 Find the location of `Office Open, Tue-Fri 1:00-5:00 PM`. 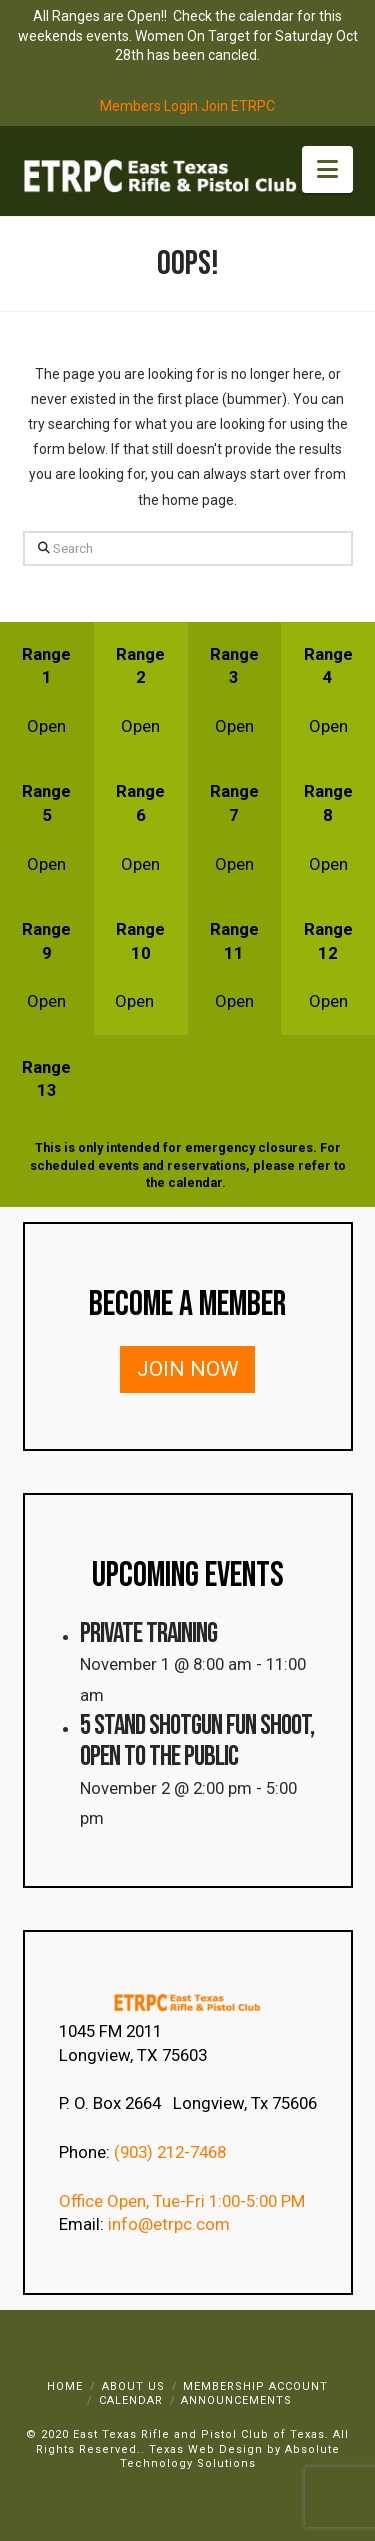

Office Open, Tue-Fri 1:00-5:00 PM is located at coordinates (182, 2201).